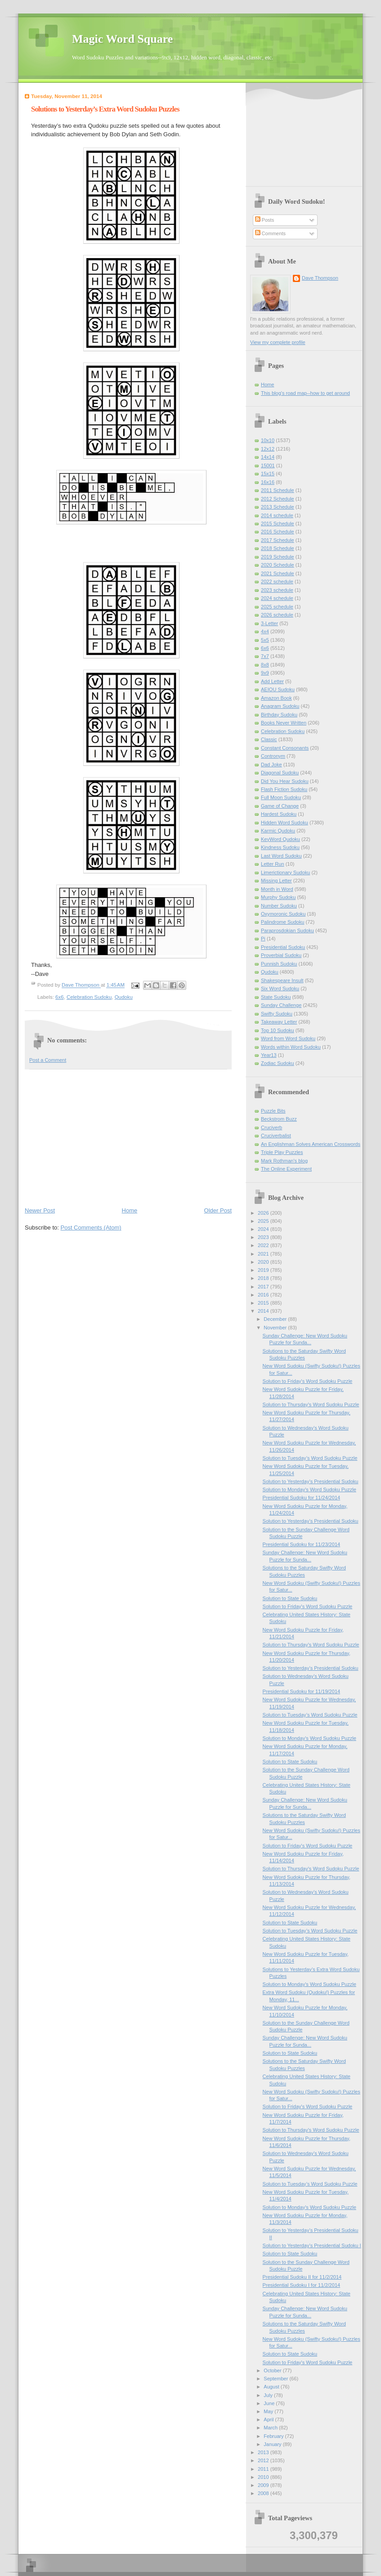 Image resolution: width=381 pixels, height=2576 pixels. What do you see at coordinates (287, 930) in the screenshot?
I see `Paraprosdokian Sudoku` at bounding box center [287, 930].